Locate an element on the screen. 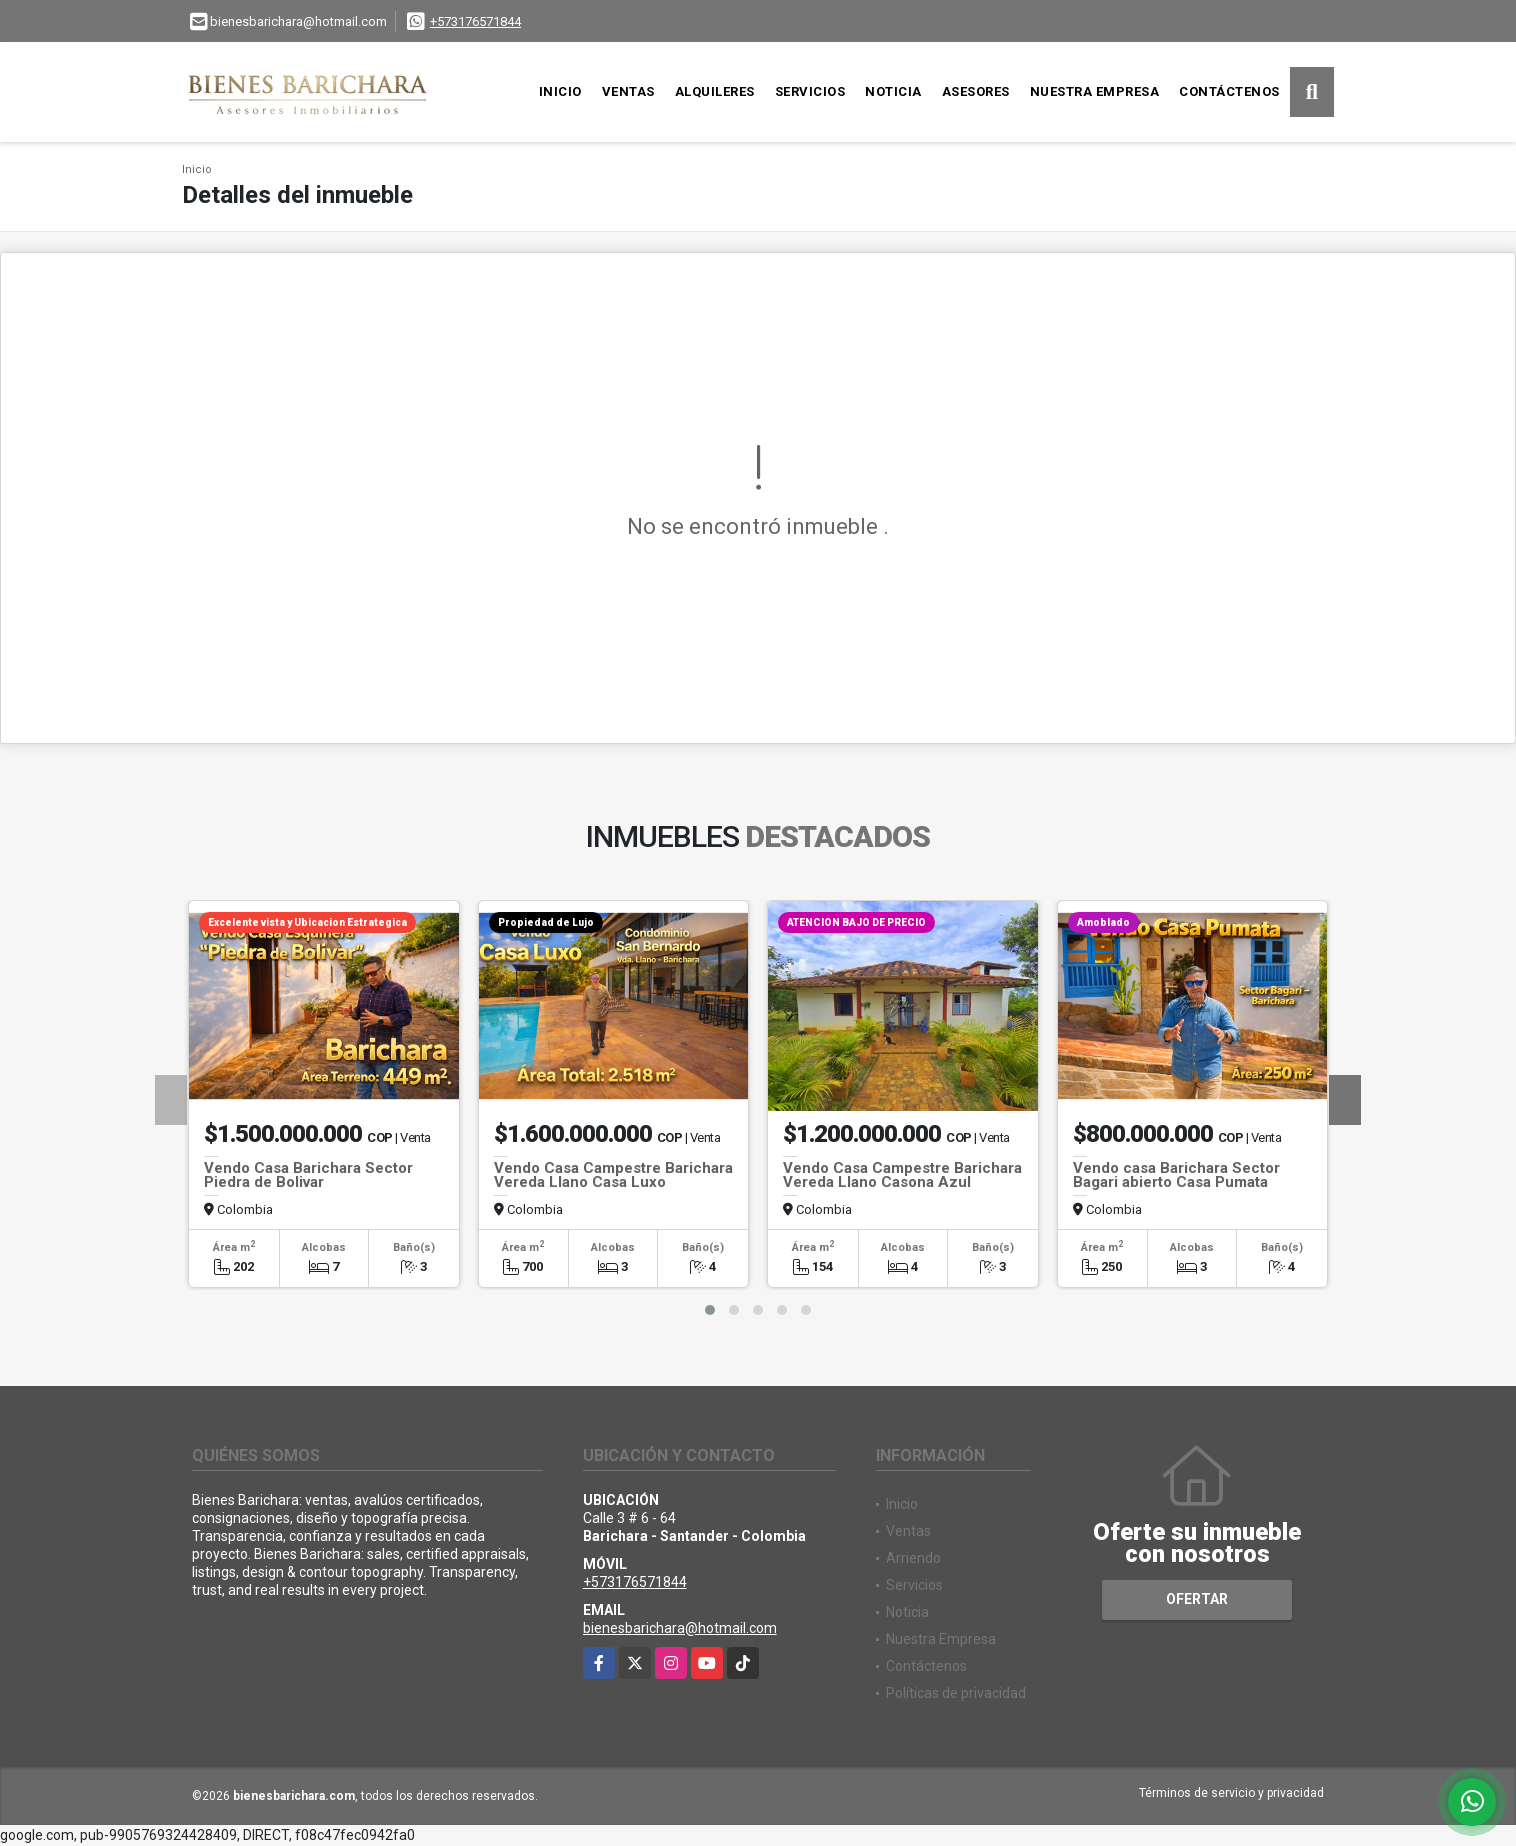  Alquileres is located at coordinates (715, 91).